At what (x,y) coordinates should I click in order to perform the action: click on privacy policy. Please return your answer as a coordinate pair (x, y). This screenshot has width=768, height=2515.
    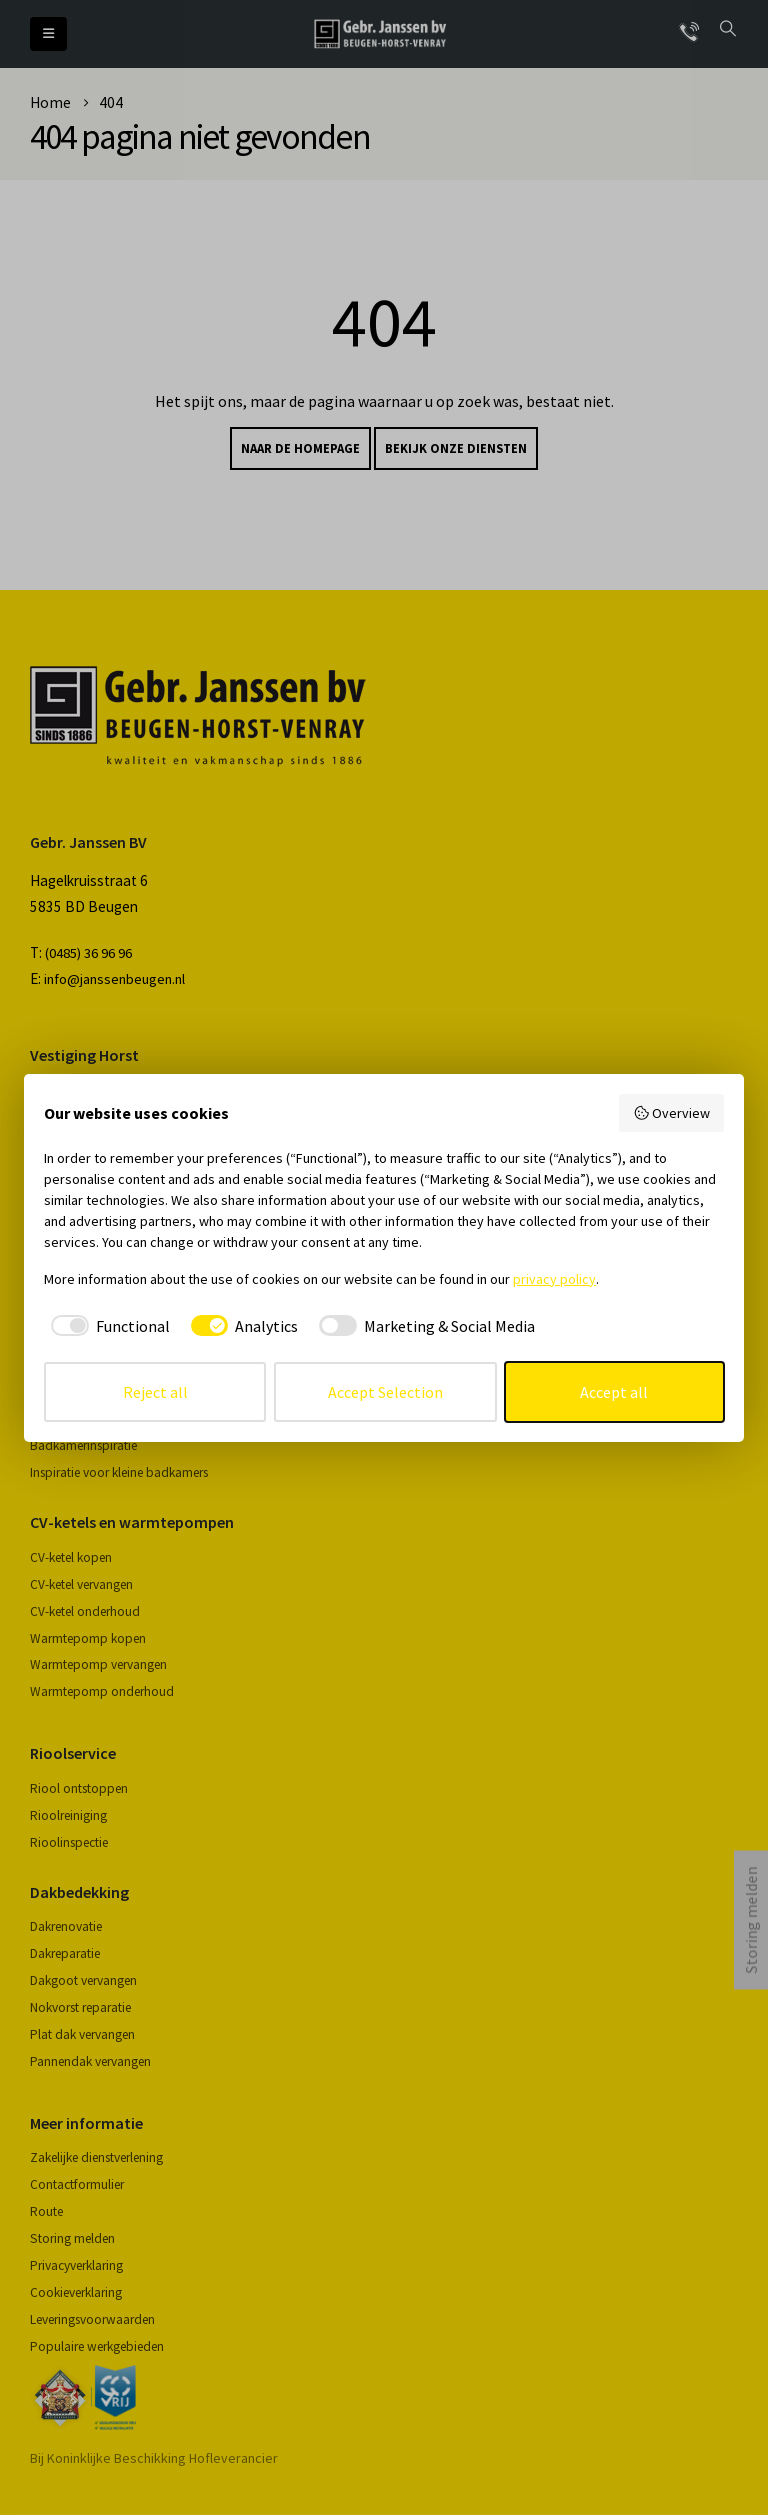
    Looking at the image, I should click on (554, 1279).